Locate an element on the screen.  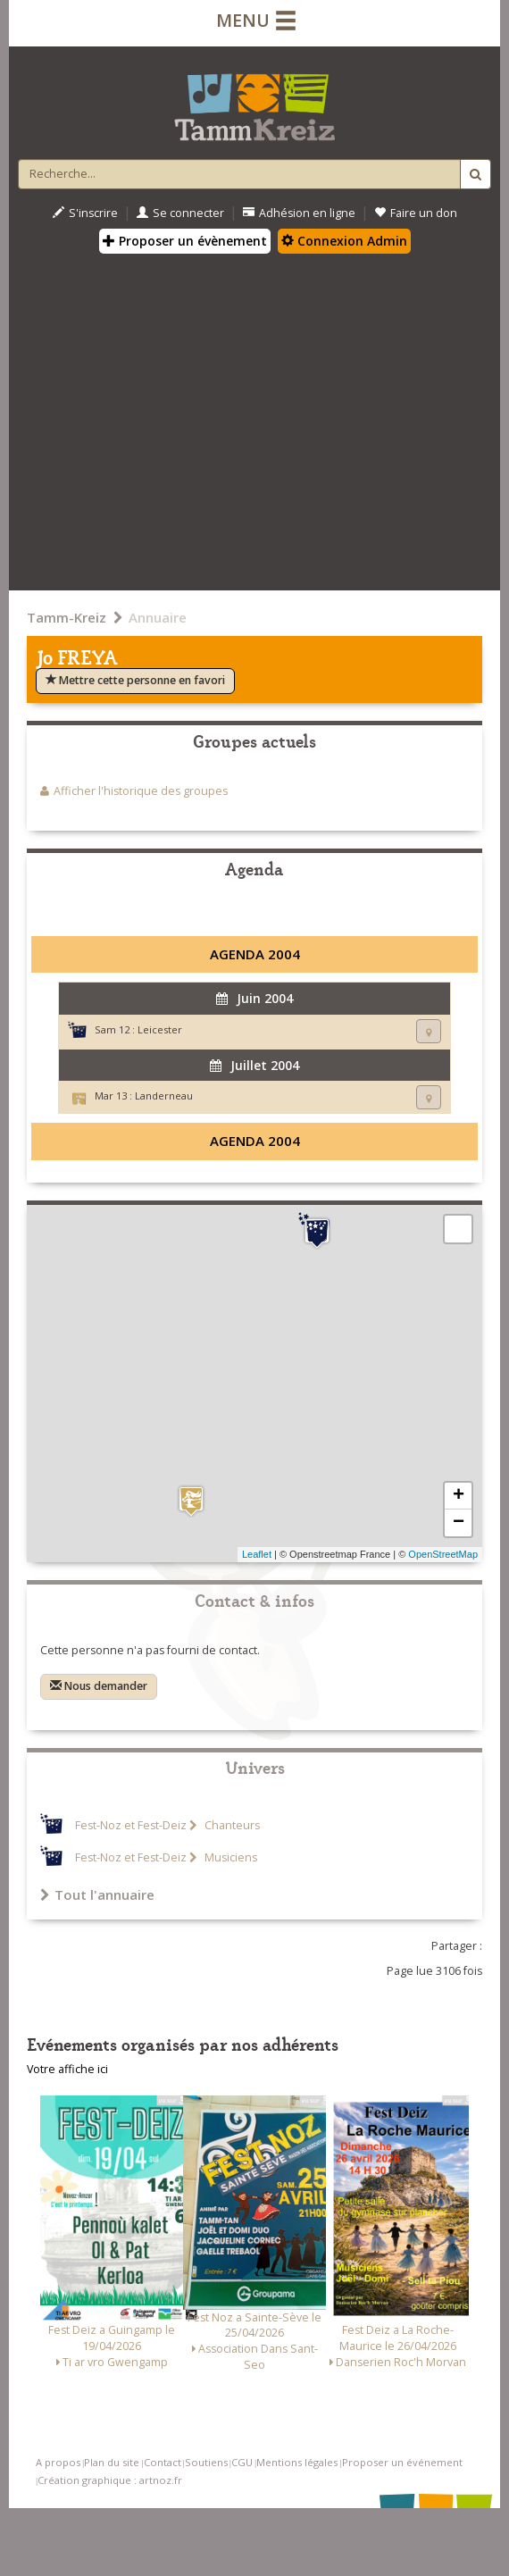
Votre affiche ici is located at coordinates (67, 2069).